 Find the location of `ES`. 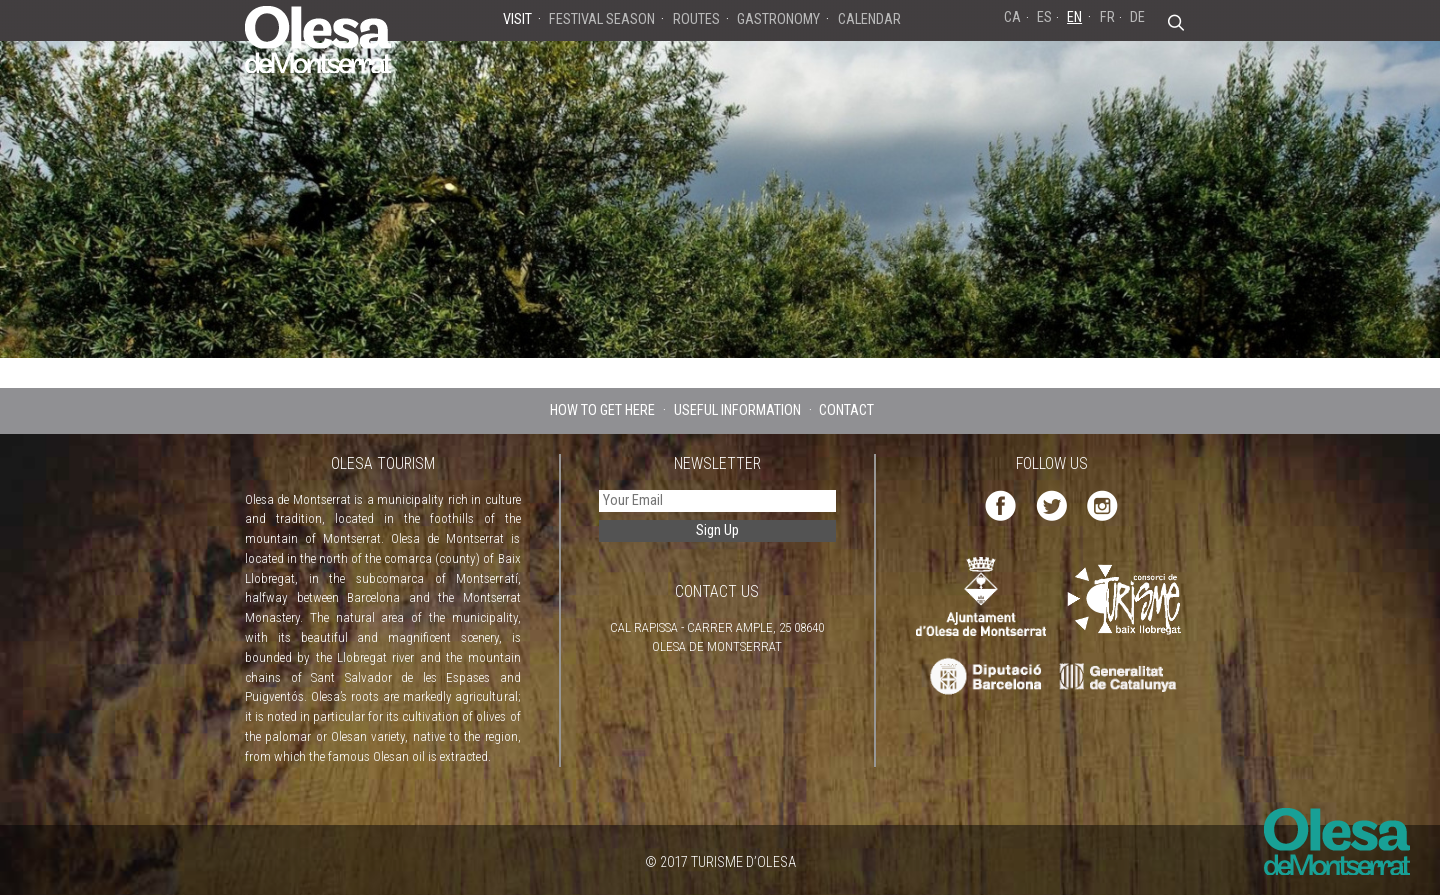

ES is located at coordinates (1044, 17).